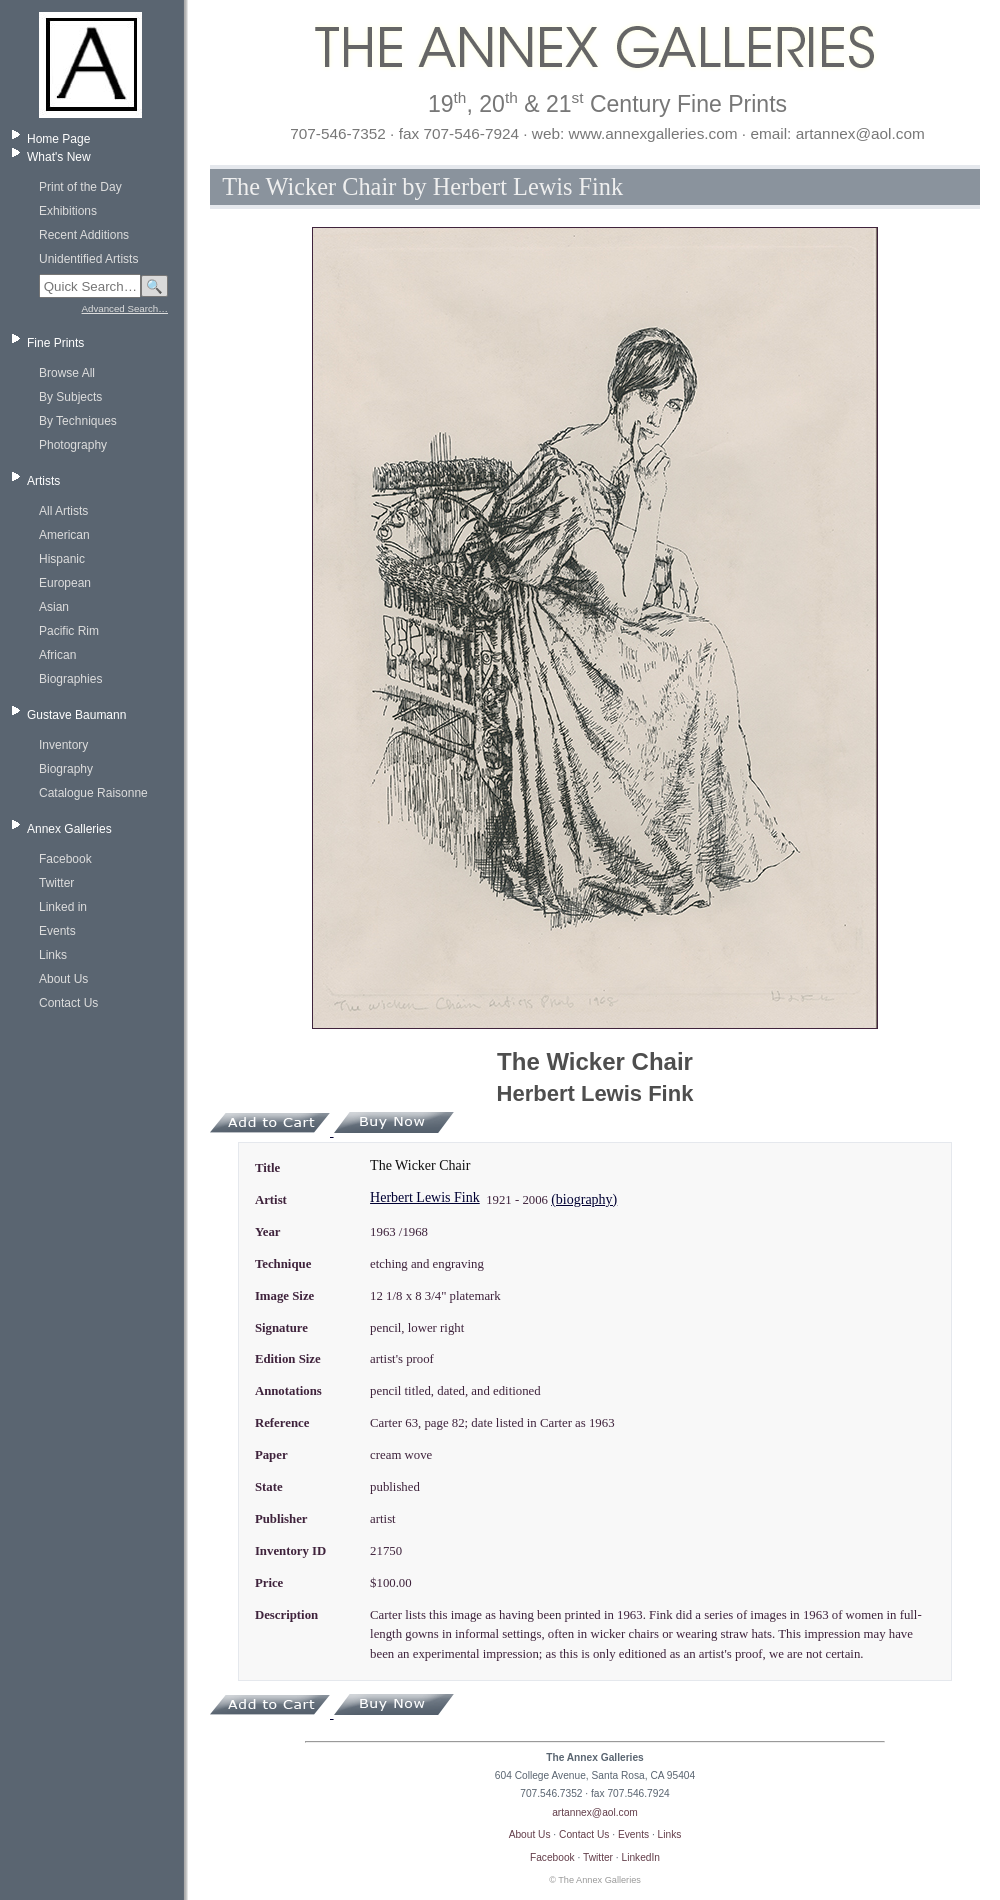 The height and width of the screenshot is (1900, 1000). What do you see at coordinates (63, 907) in the screenshot?
I see `Linked in` at bounding box center [63, 907].